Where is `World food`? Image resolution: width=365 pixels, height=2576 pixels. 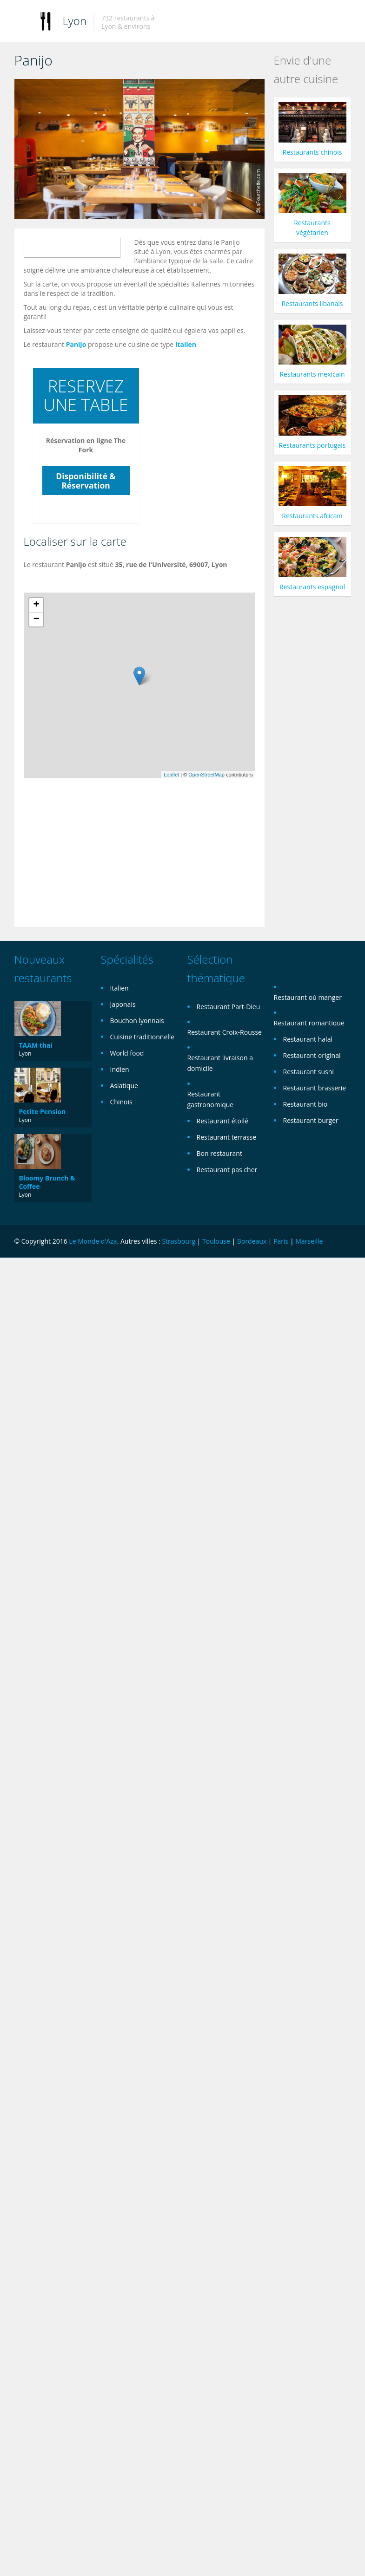 World food is located at coordinates (127, 1053).